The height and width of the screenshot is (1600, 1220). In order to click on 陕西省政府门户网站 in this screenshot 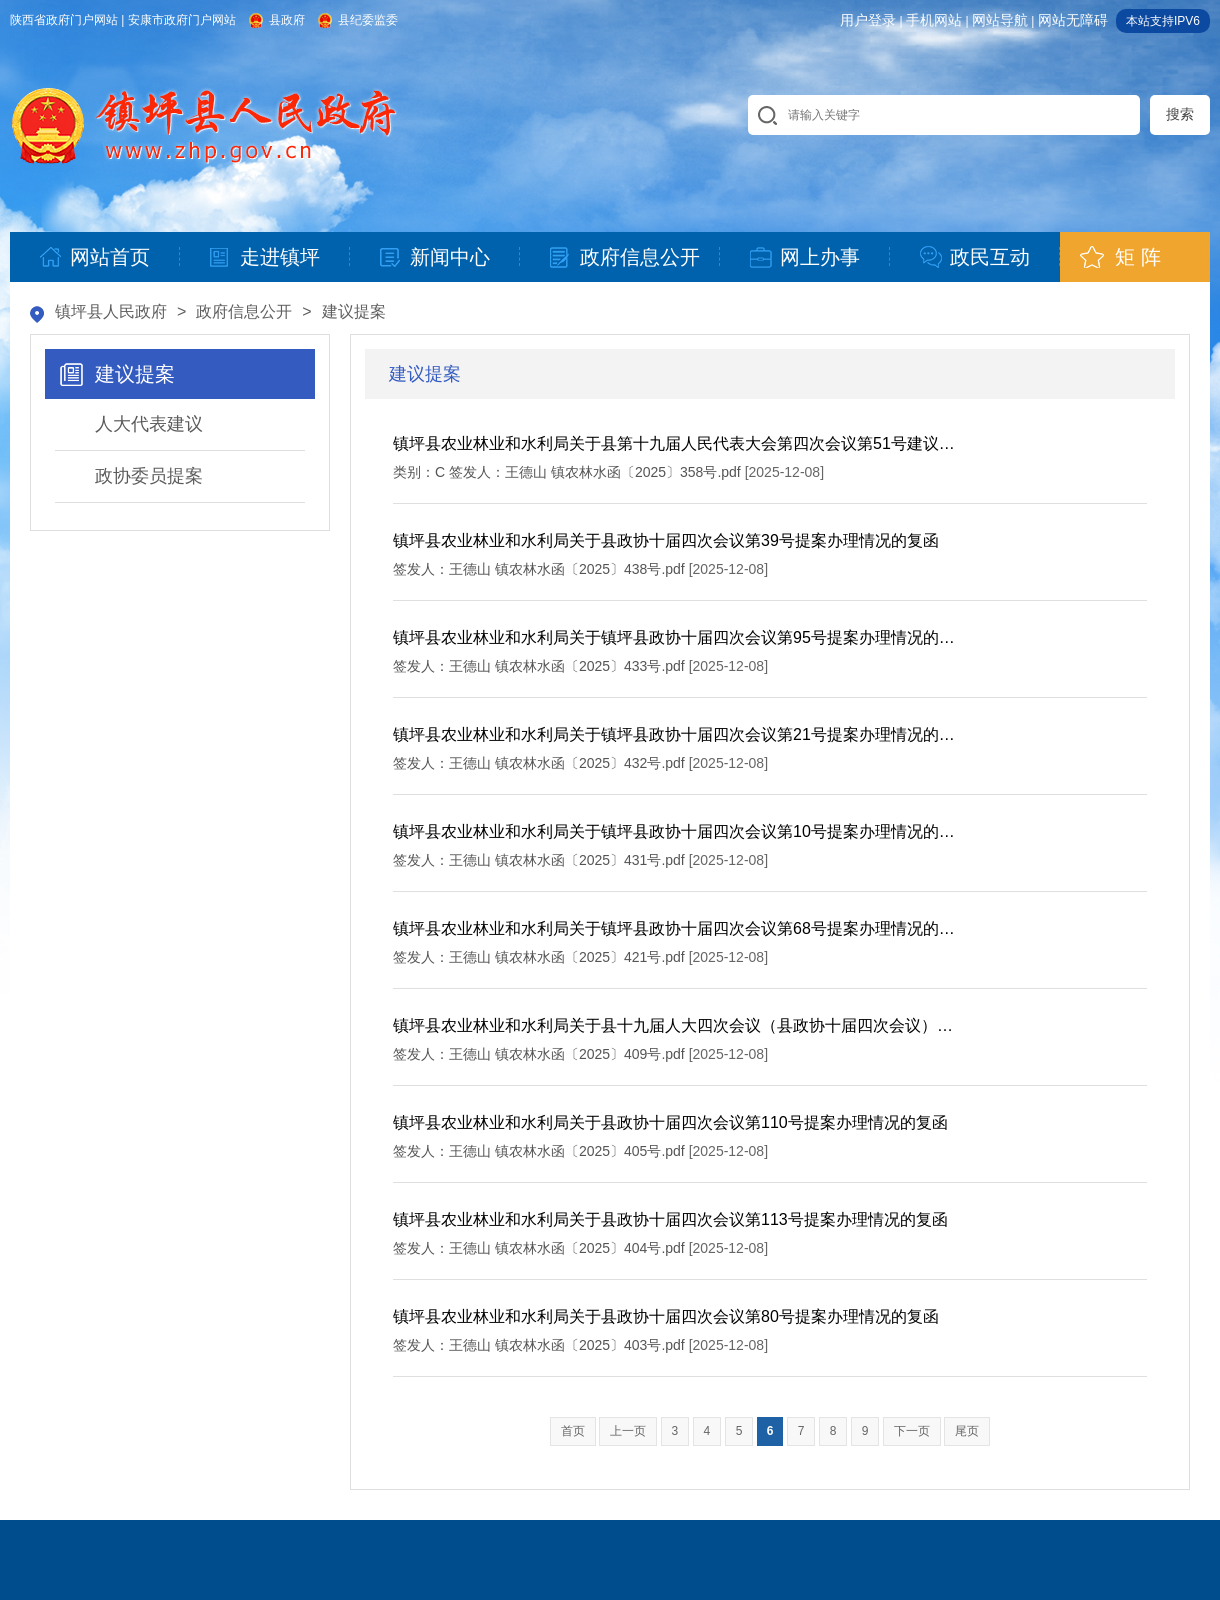, I will do `click(64, 20)`.